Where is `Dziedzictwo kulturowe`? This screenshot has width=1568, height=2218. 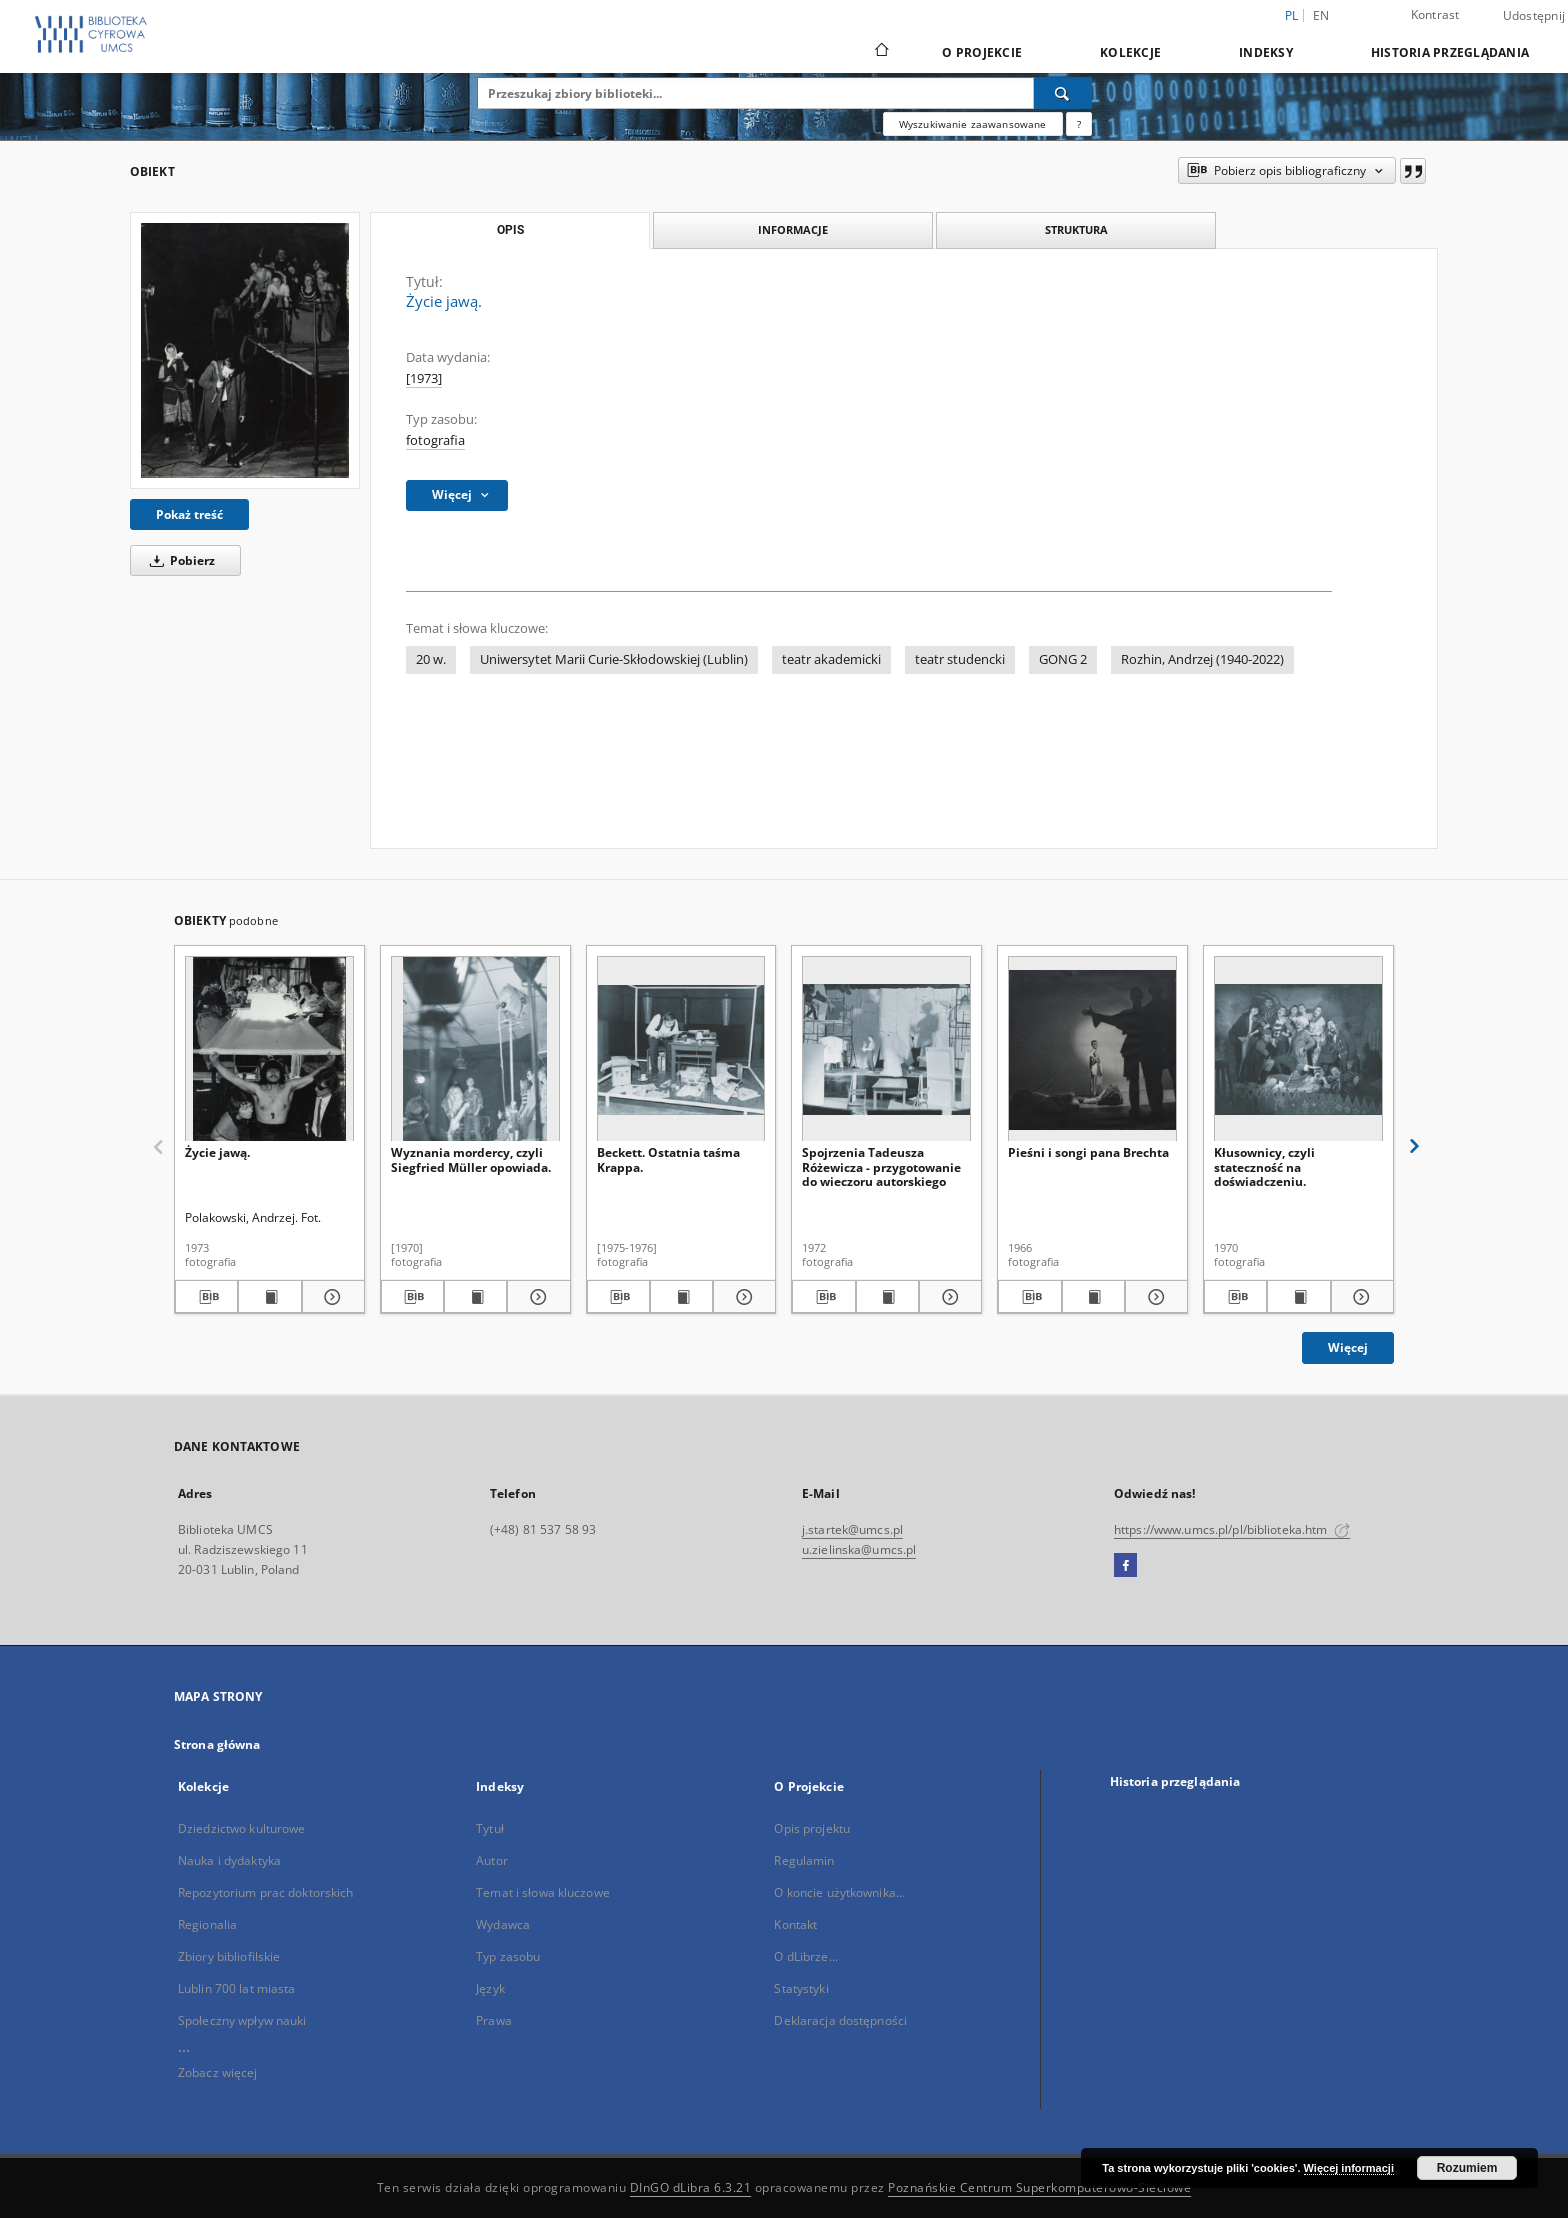 Dziedzictwo kulturowe is located at coordinates (242, 1828).